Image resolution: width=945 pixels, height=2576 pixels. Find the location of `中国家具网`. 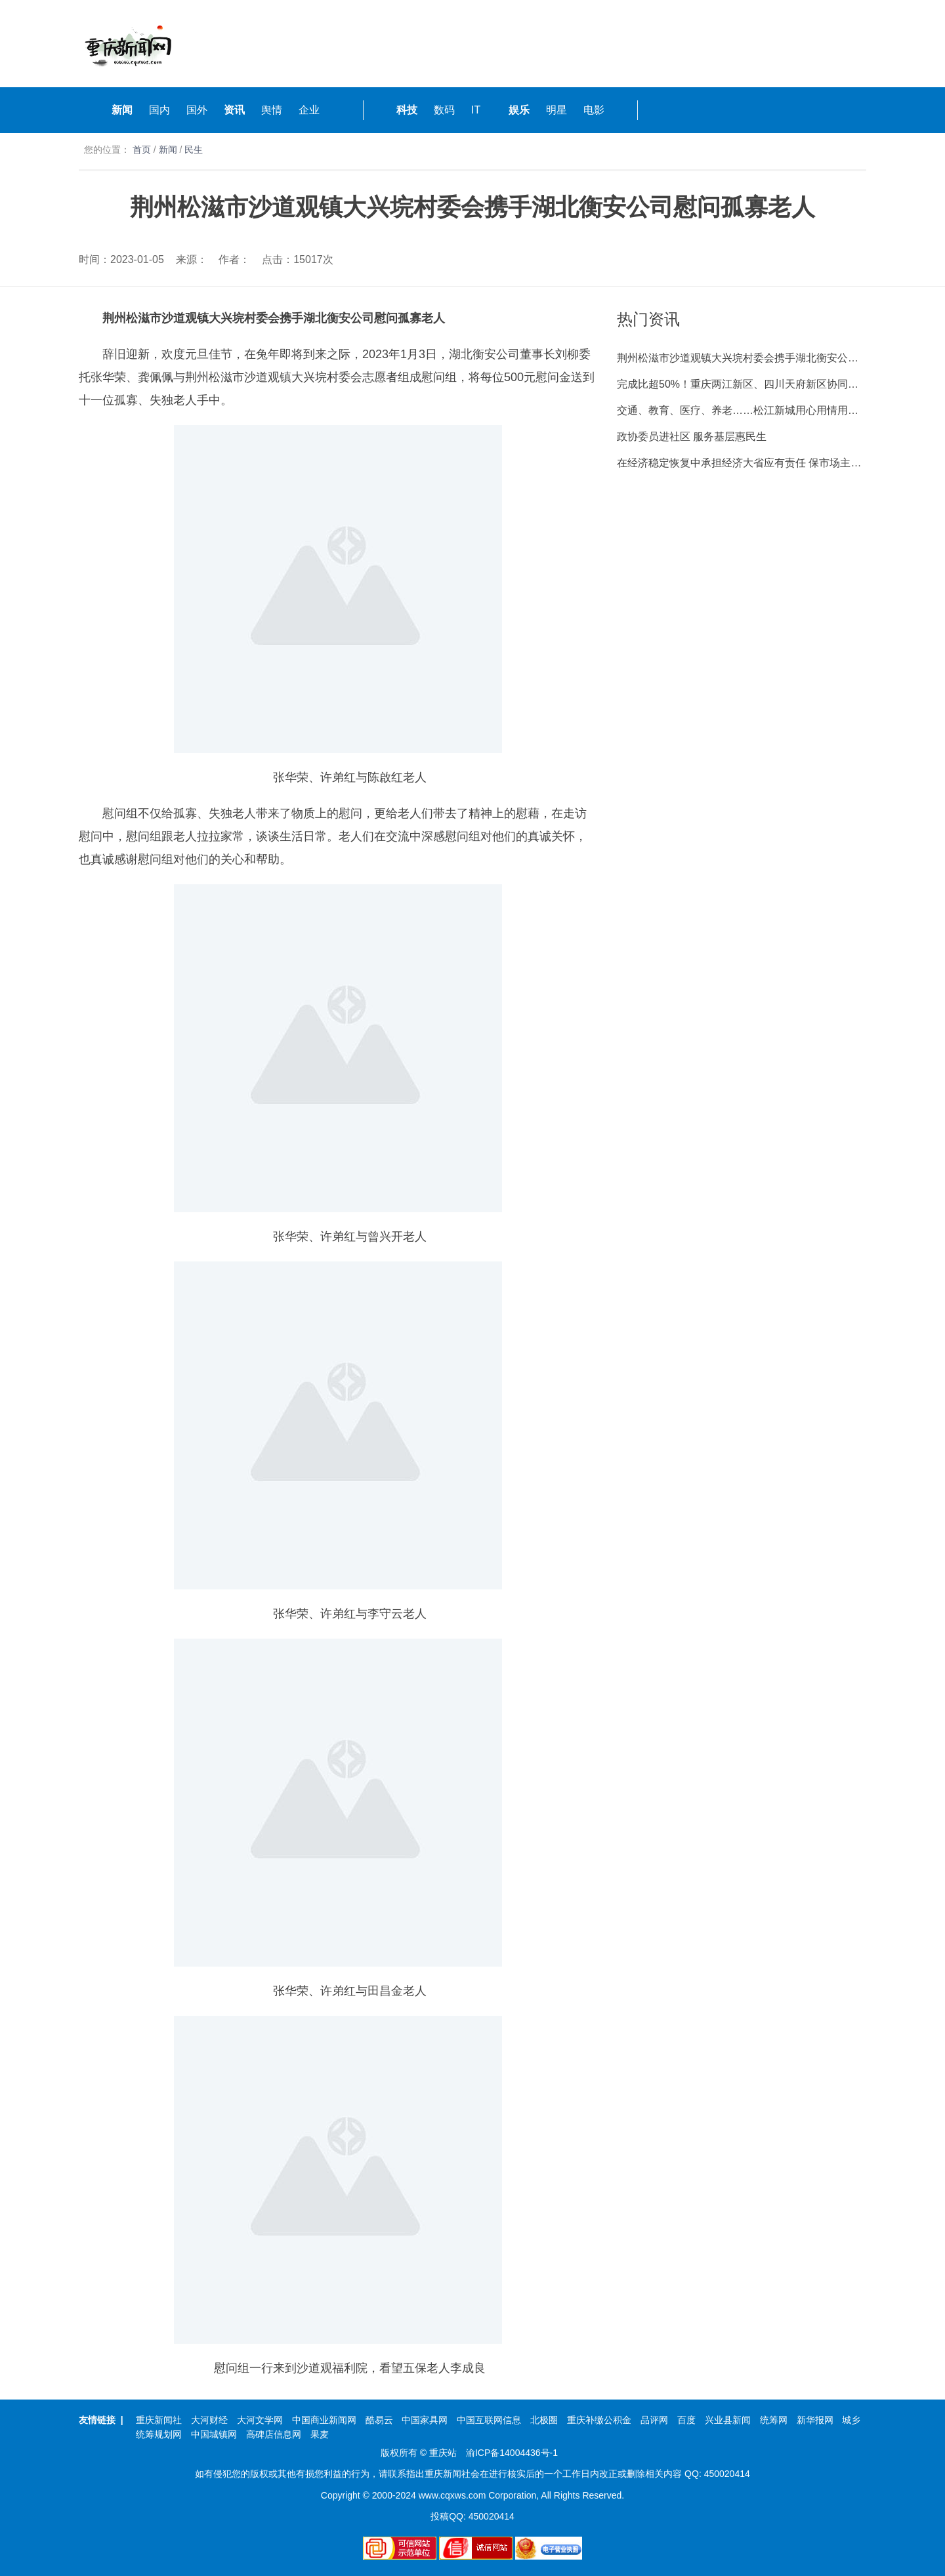

中国家具网 is located at coordinates (425, 2420).